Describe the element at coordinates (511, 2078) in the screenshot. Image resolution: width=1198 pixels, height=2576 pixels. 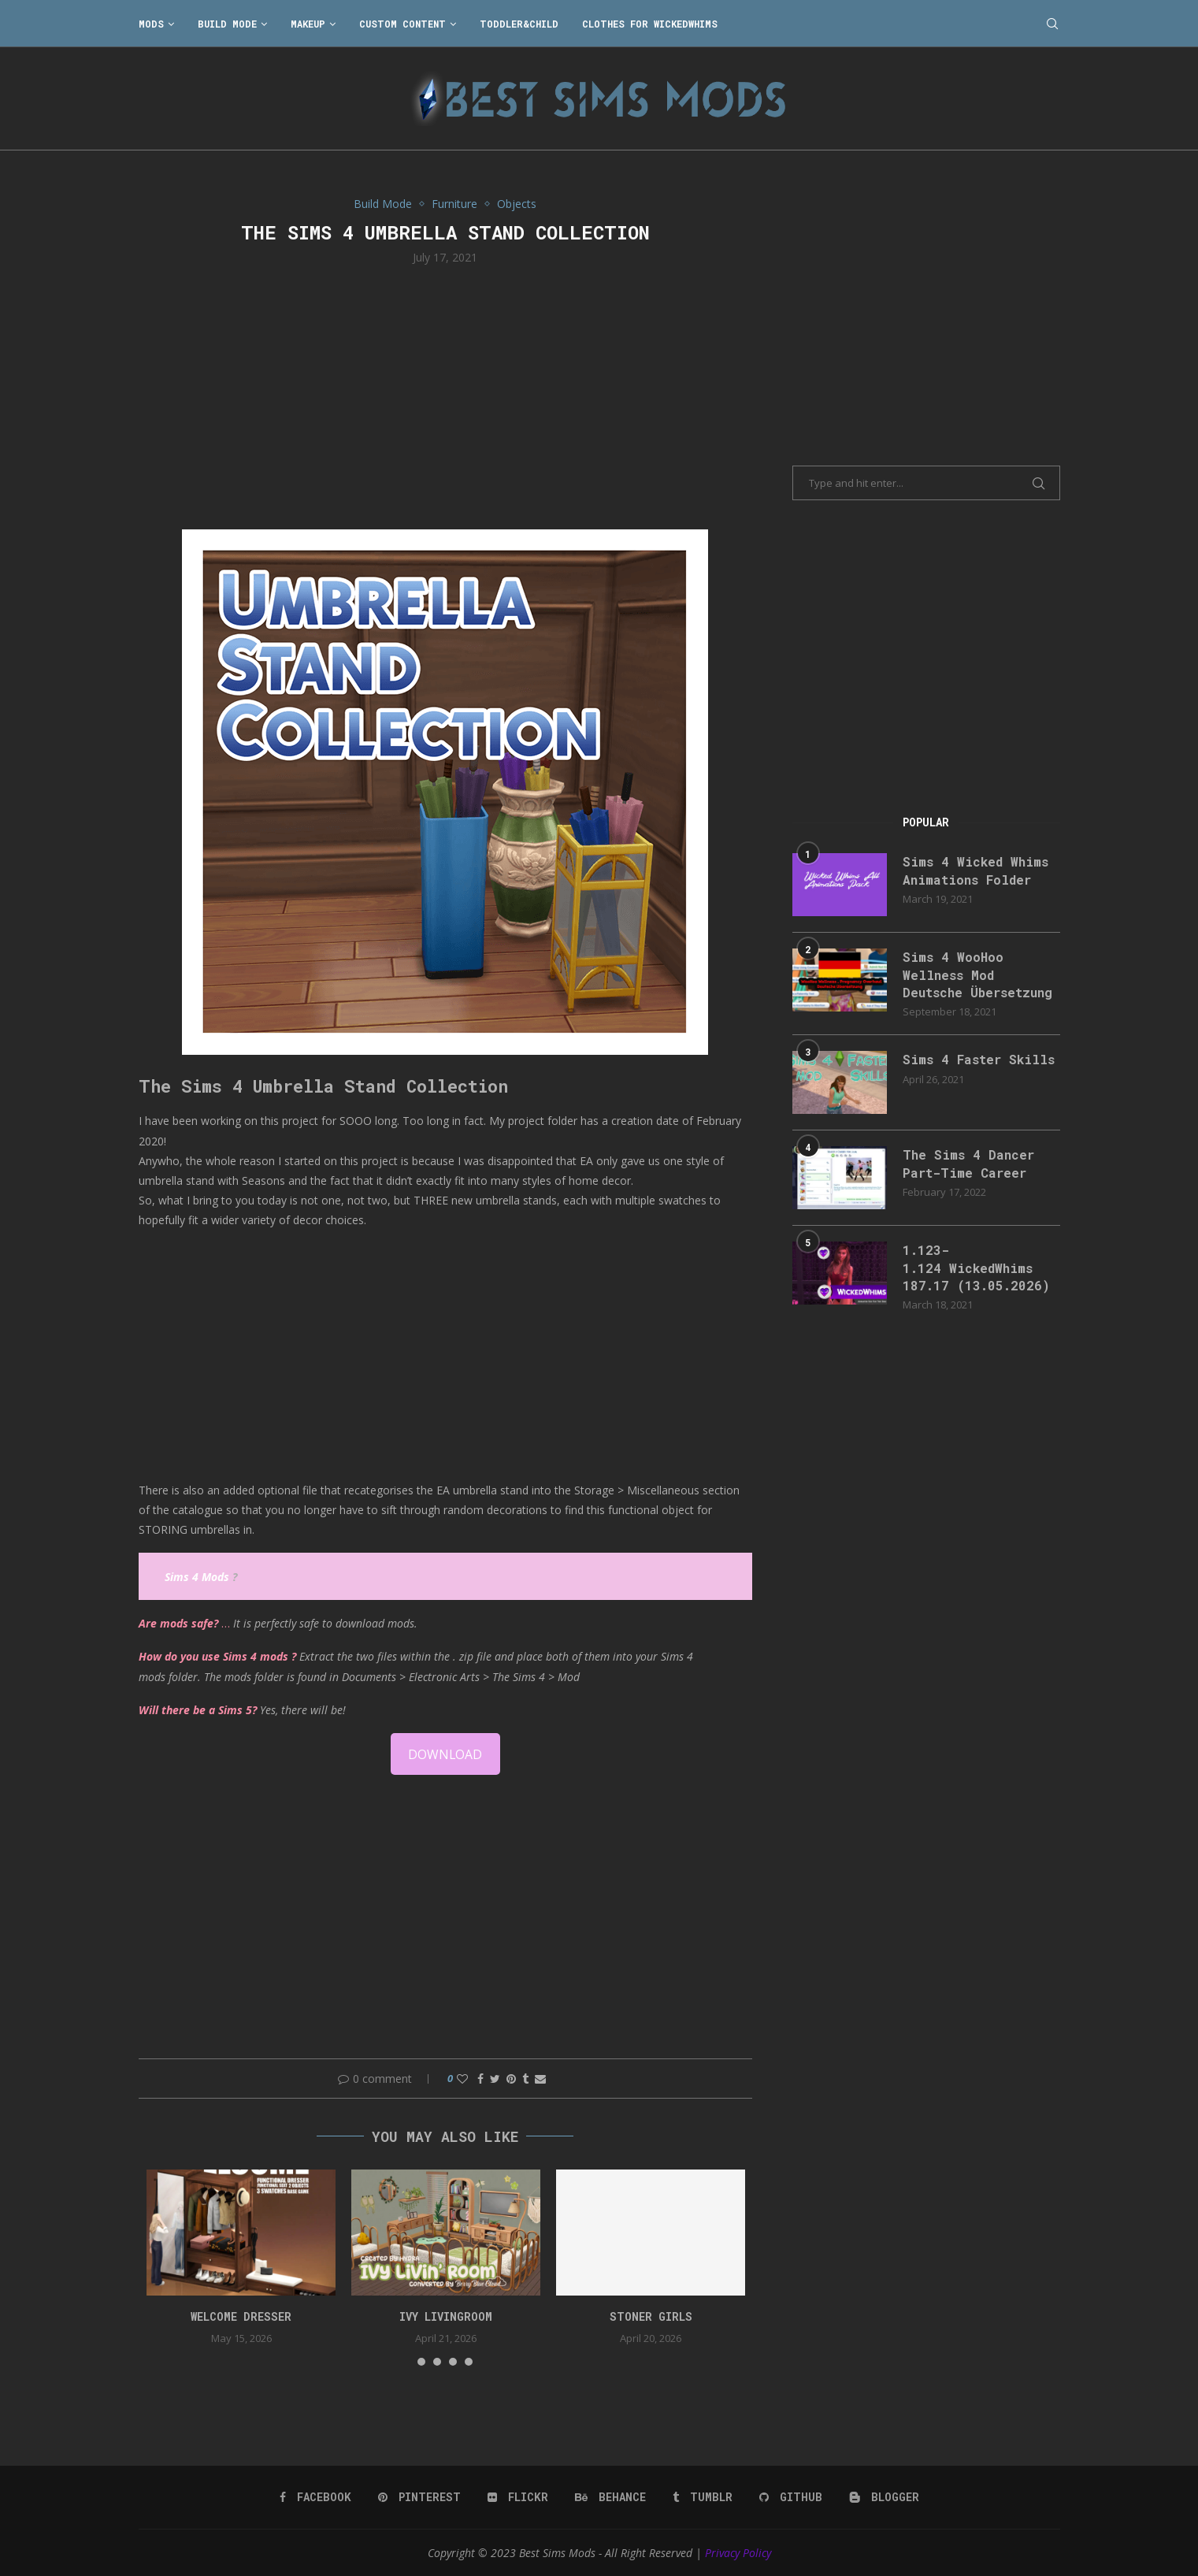
I see `[Pin to Pinterest]` at that location.